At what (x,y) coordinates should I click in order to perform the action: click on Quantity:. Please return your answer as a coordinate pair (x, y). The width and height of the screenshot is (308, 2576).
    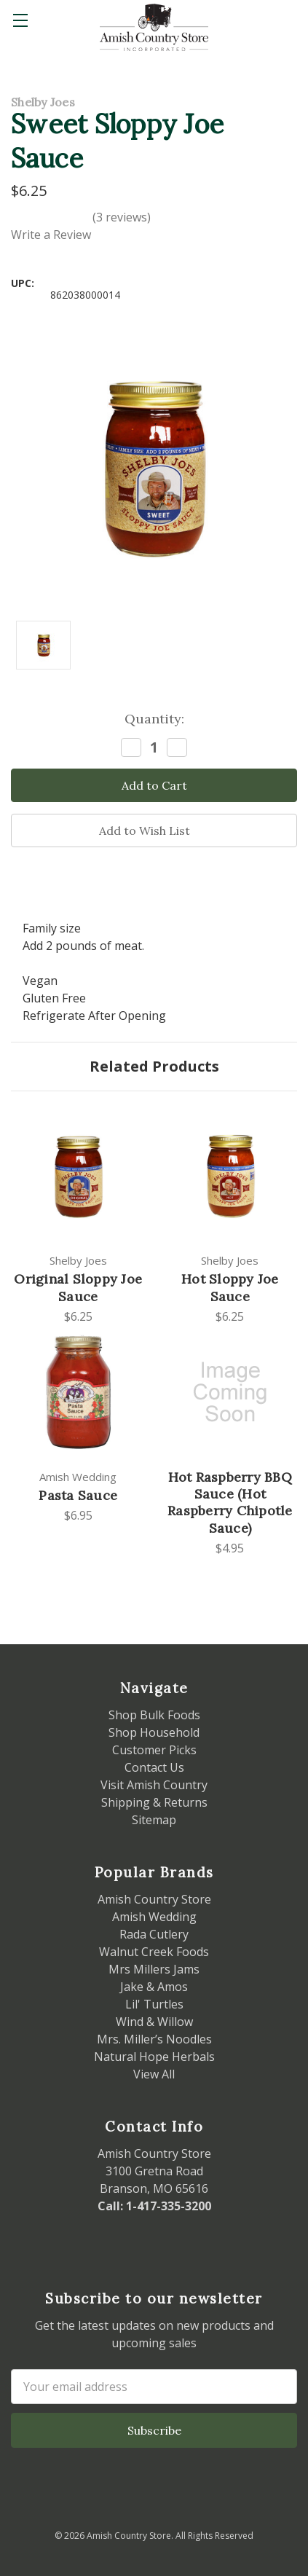
    Looking at the image, I should click on (154, 718).